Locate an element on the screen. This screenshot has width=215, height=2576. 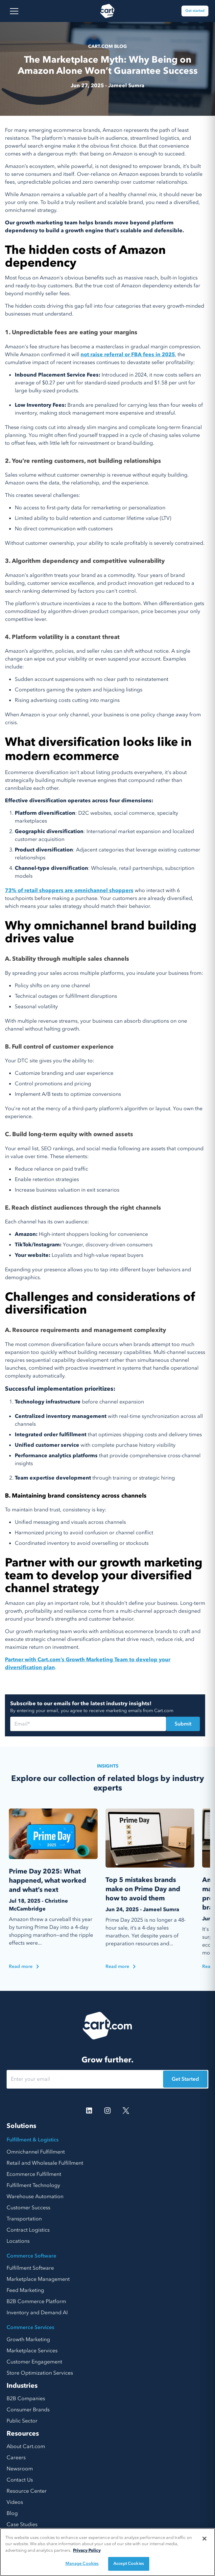
Resources is located at coordinates (23, 2433).